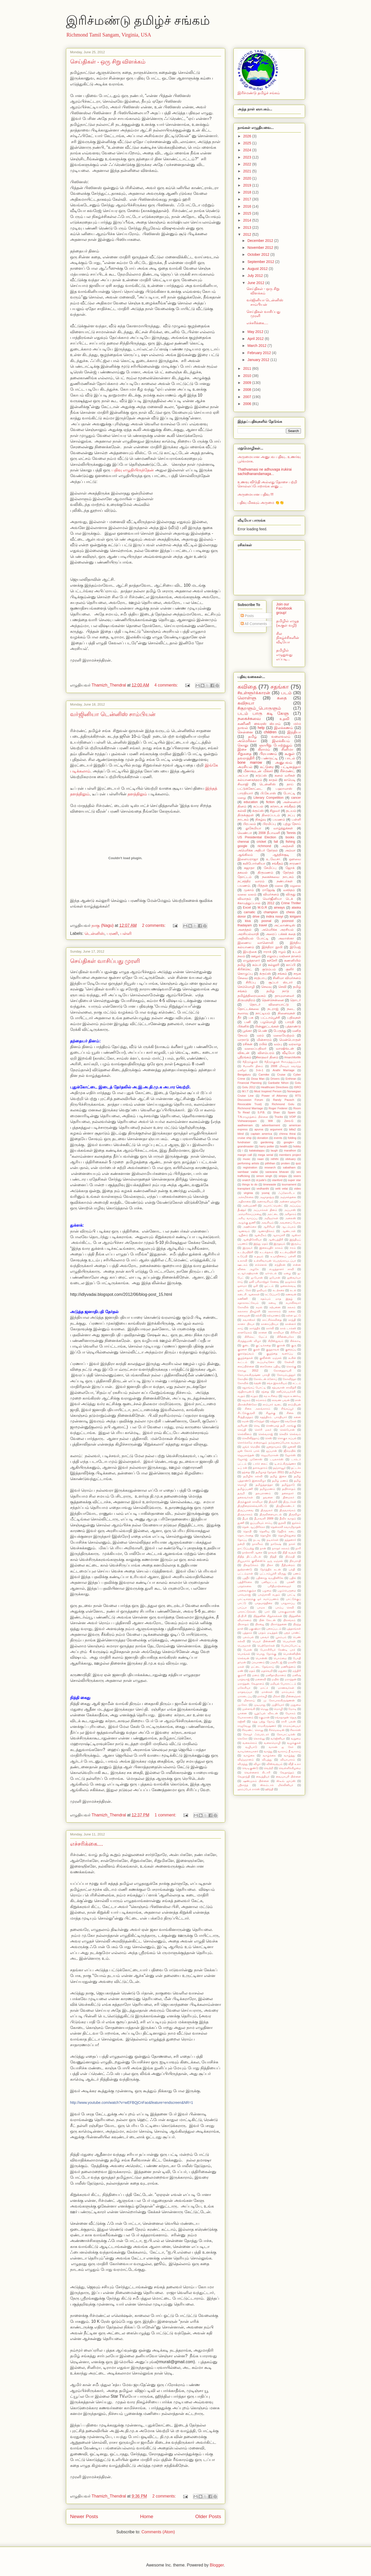 Image resolution: width=371 pixels, height=2576 pixels. I want to click on வம்பு, so click(278, 1044).